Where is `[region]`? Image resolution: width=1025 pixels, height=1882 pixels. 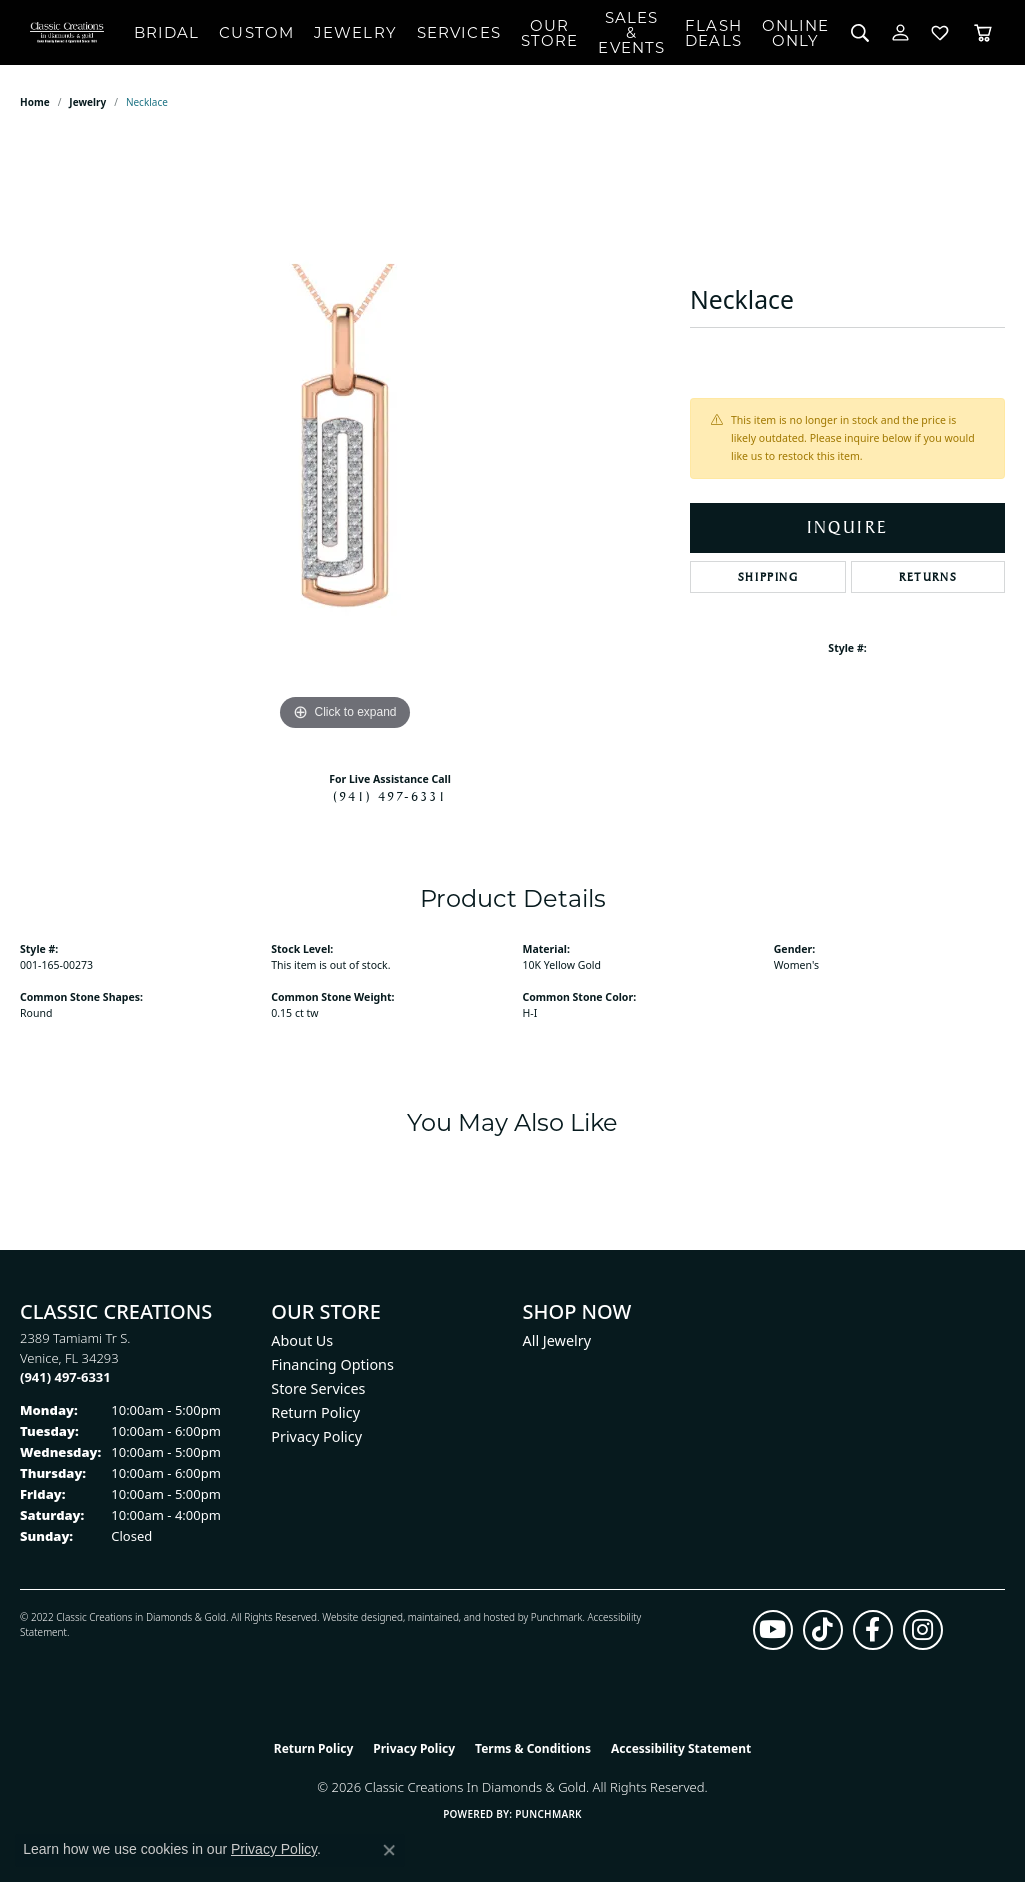
[region] is located at coordinates (345, 436).